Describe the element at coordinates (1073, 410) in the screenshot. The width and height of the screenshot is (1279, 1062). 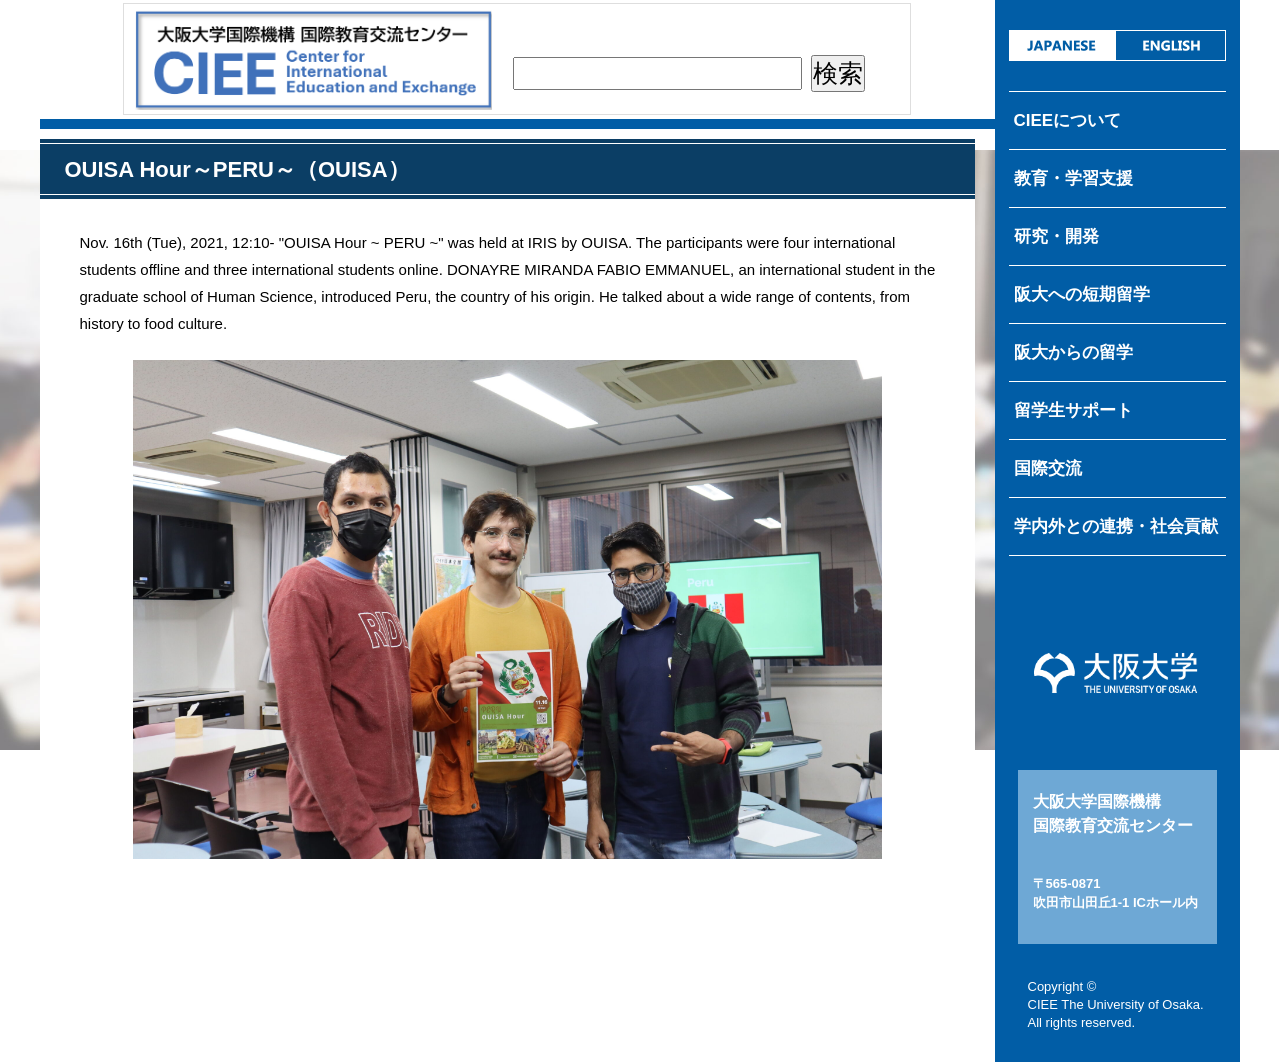
I see `留学生サポート` at that location.